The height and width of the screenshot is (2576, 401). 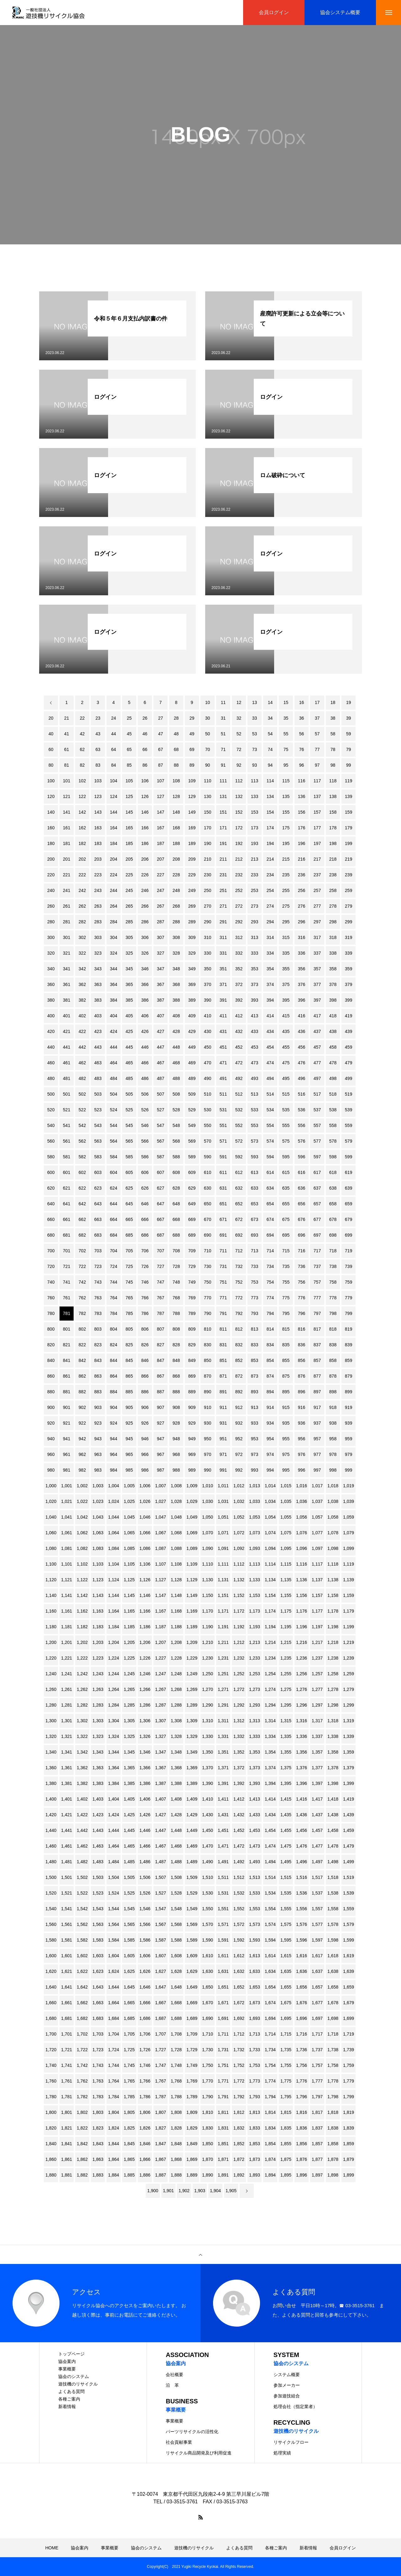 I want to click on 1,816, so click(x=301, y=2112).